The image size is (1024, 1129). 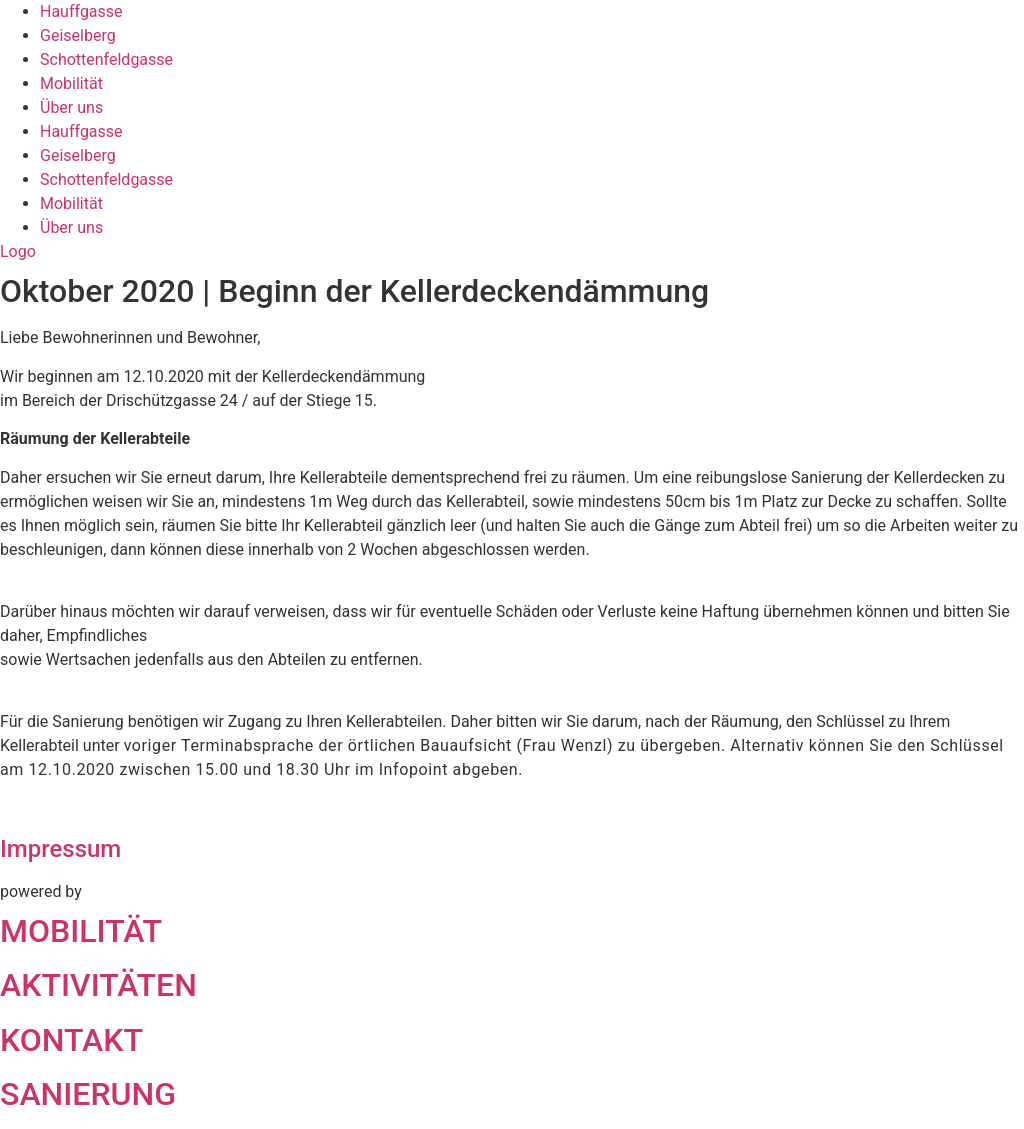 I want to click on KONTAKT, so click(x=71, y=1040).